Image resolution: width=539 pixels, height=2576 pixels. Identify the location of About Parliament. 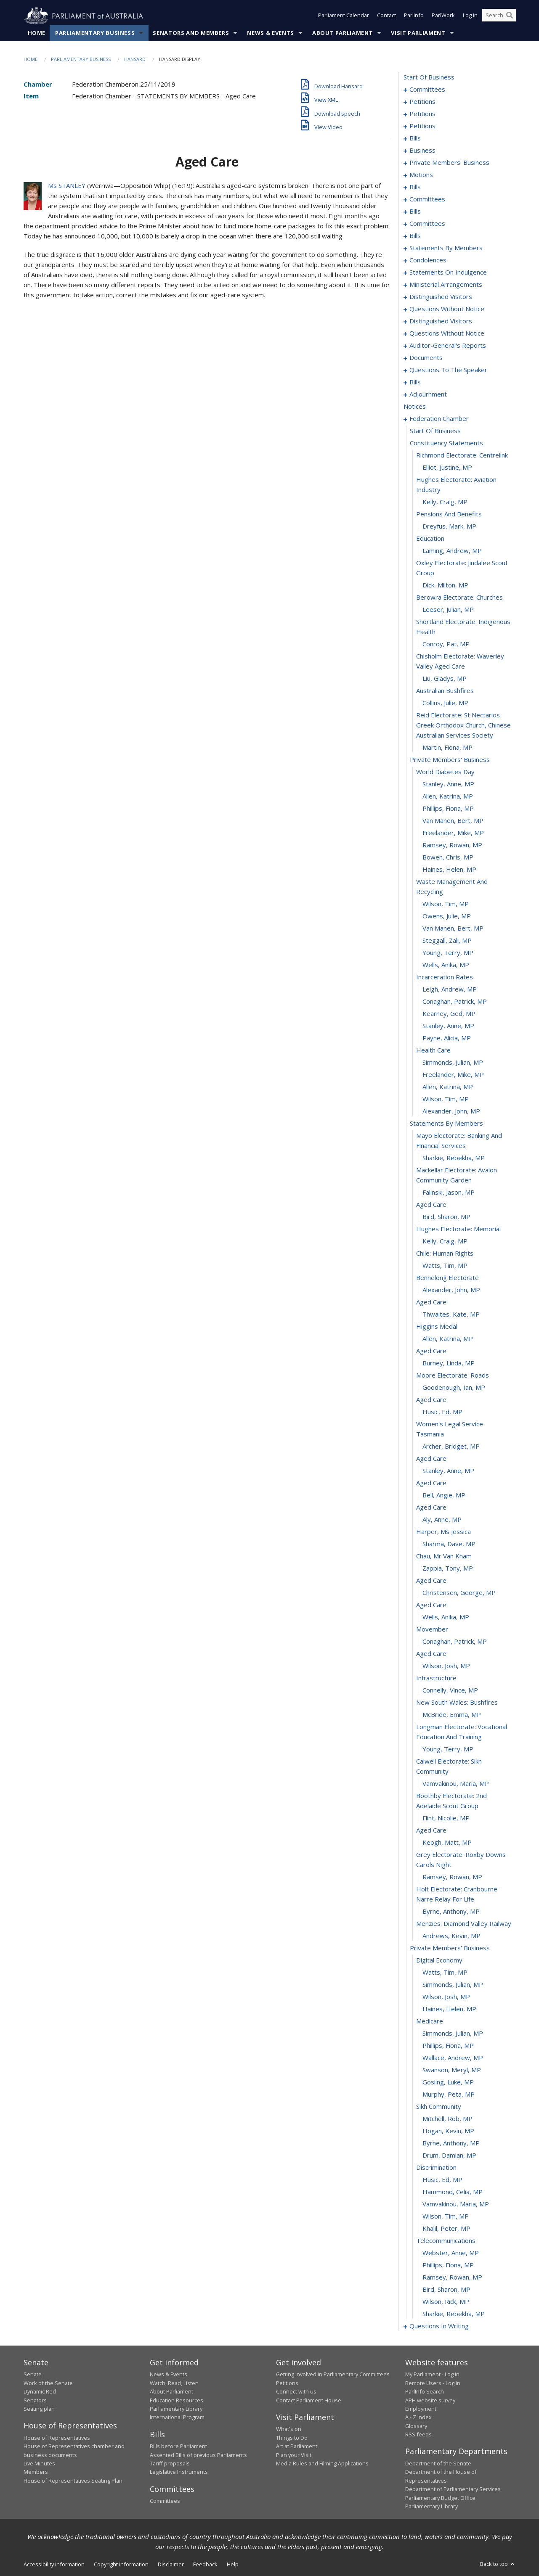
(342, 33).